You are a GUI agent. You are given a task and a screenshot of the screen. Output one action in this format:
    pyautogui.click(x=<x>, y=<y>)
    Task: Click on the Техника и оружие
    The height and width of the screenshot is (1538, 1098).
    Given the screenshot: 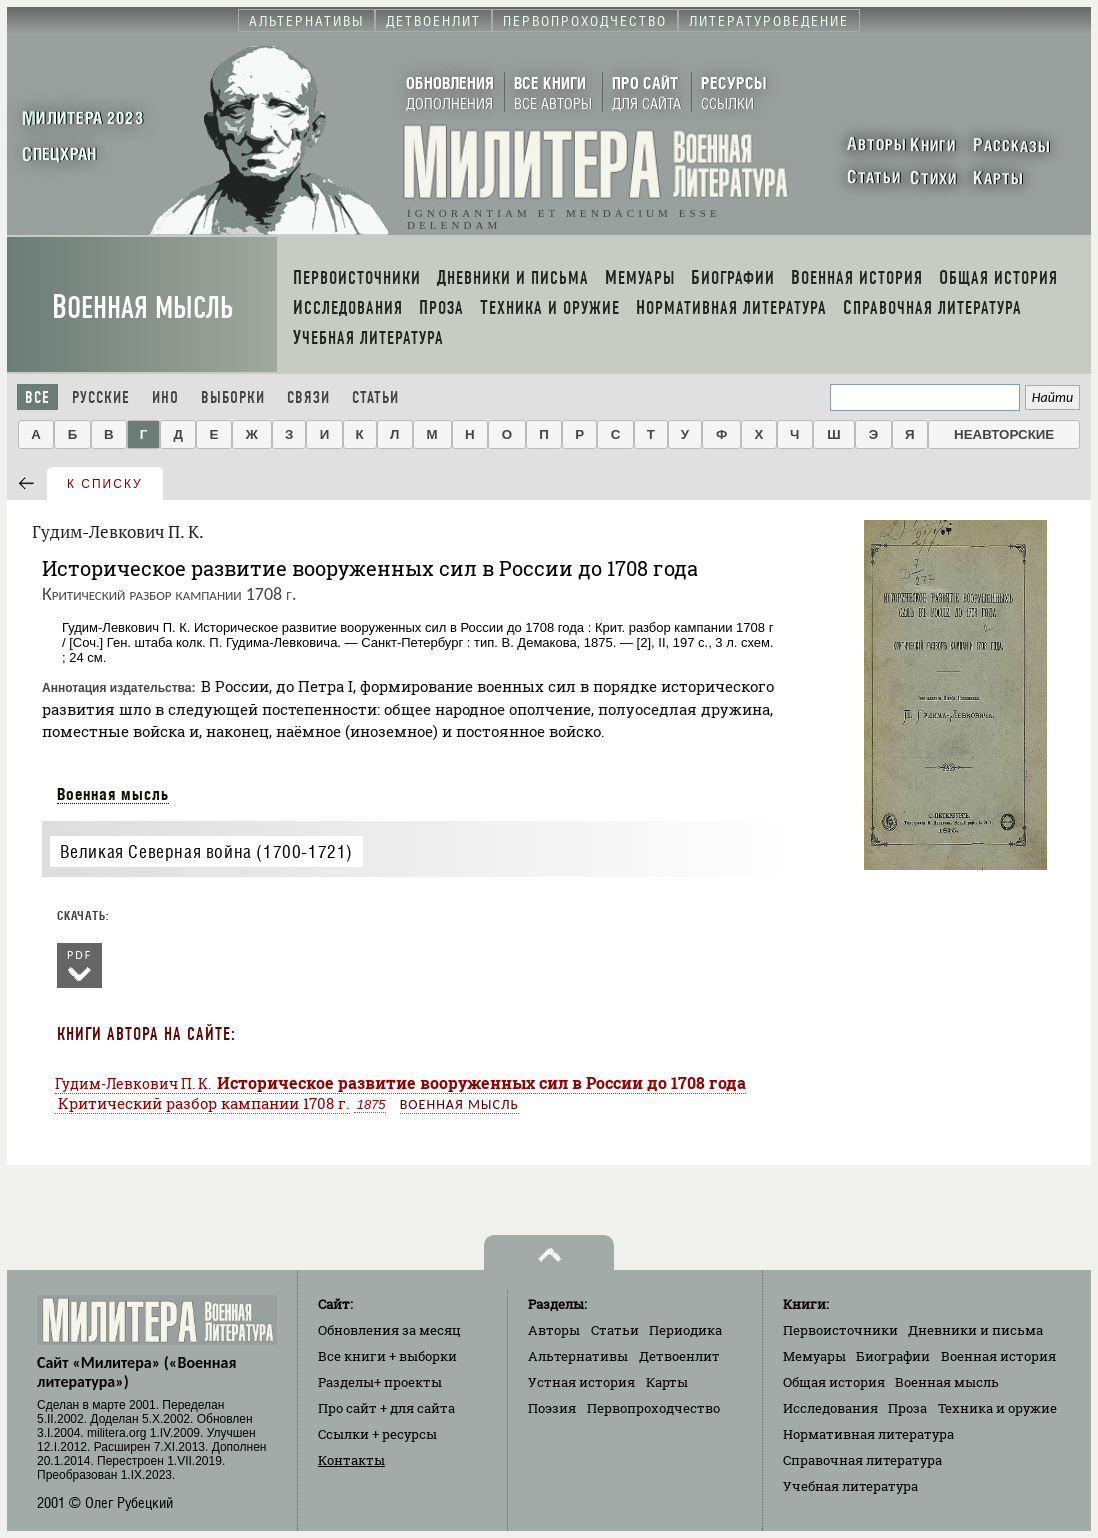 What is the action you would take?
    pyautogui.click(x=997, y=1408)
    